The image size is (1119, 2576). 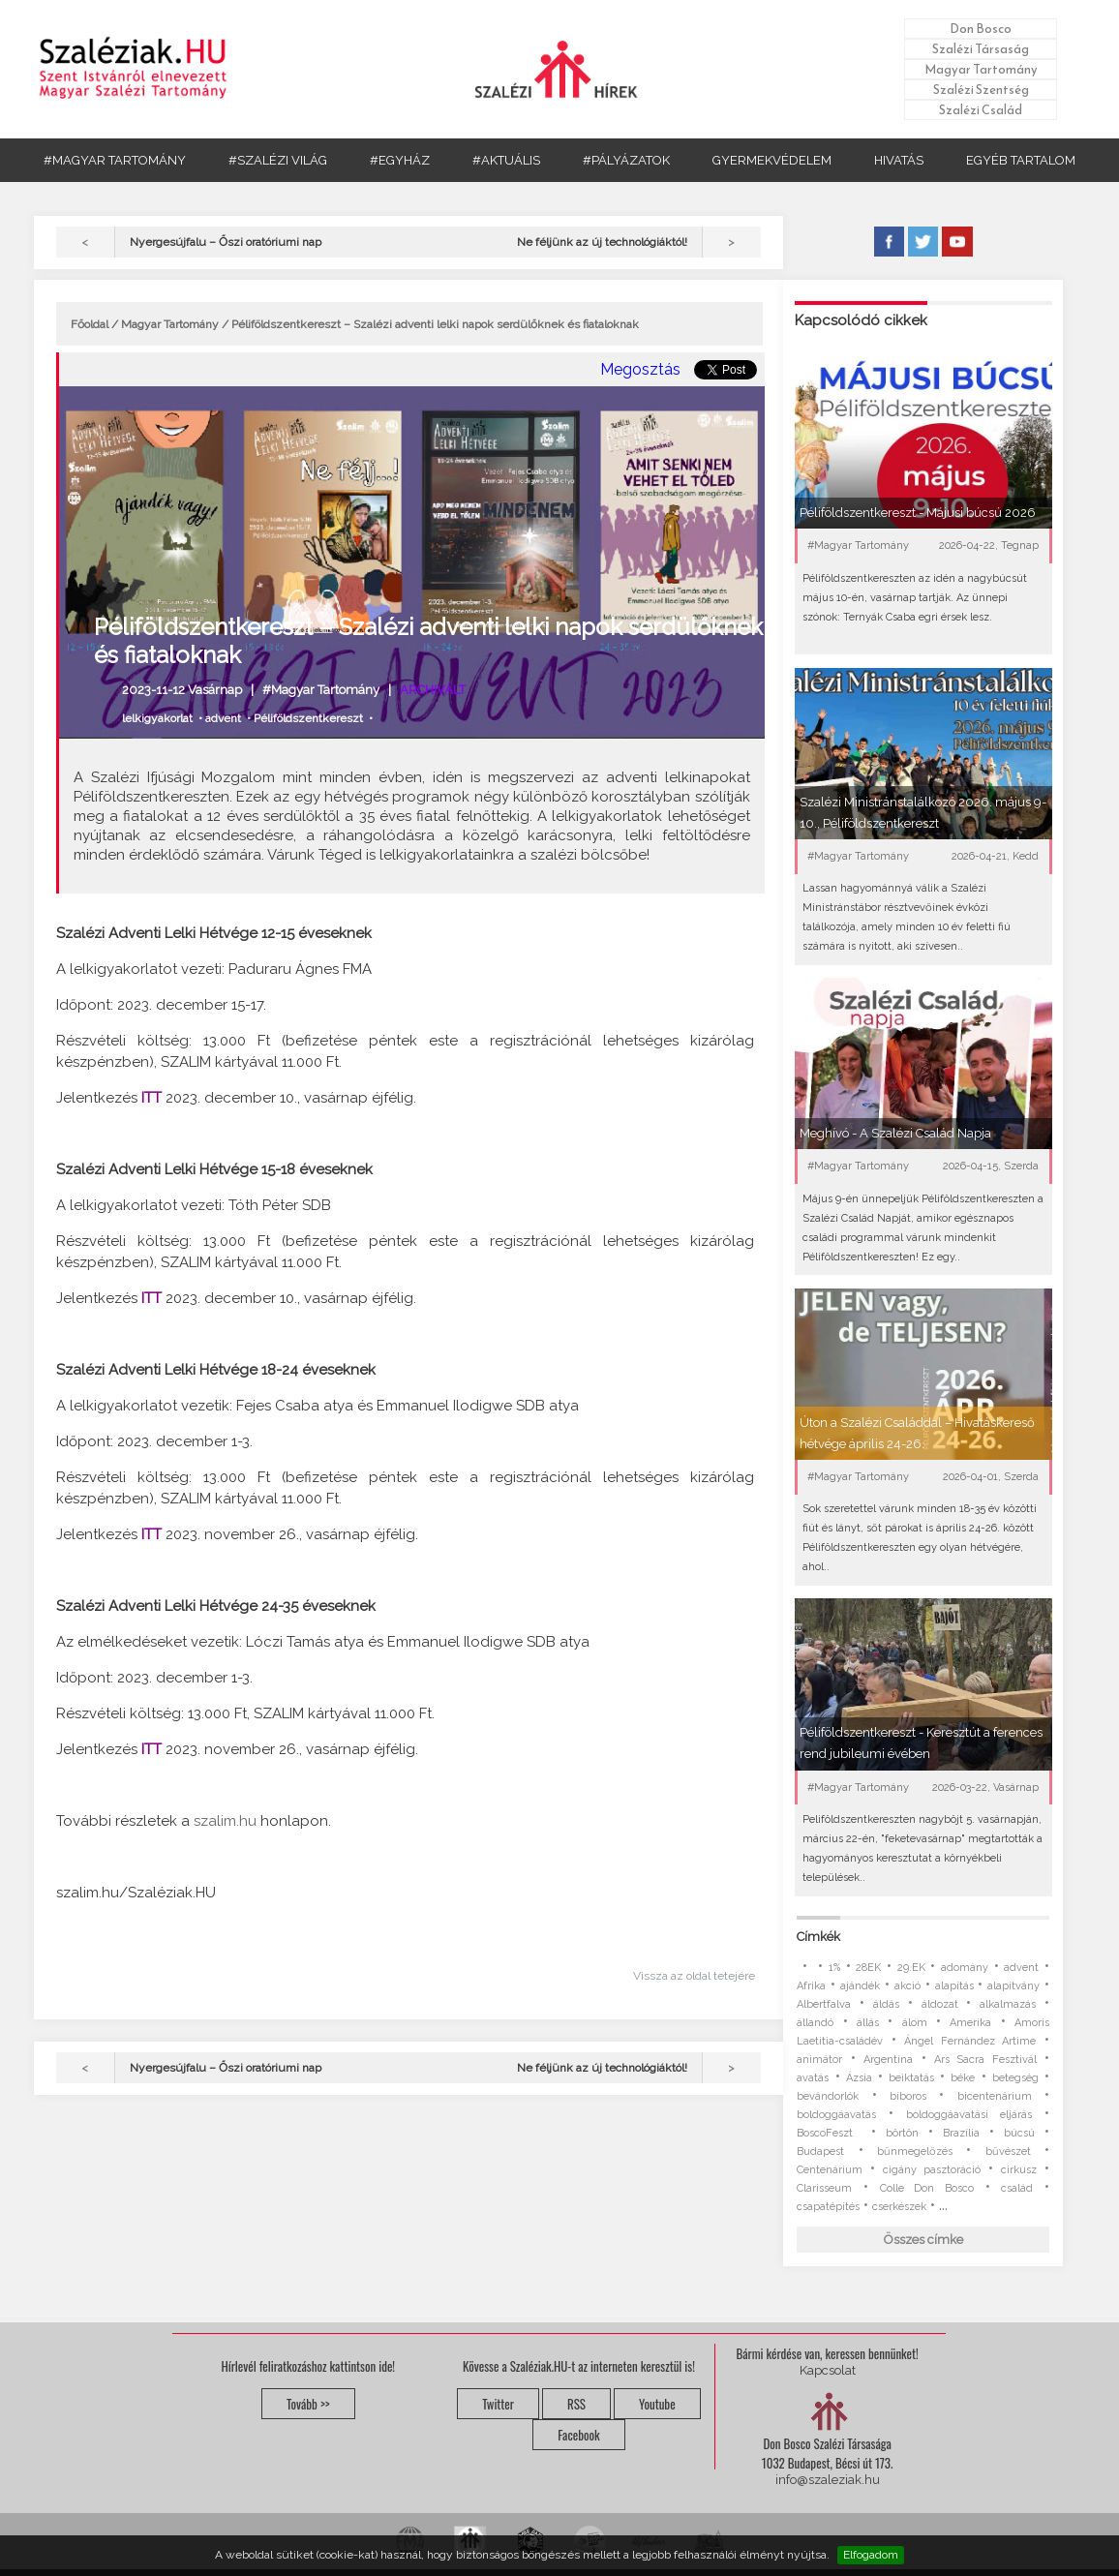 I want to click on Péliföldszentkereszt, so click(x=308, y=718).